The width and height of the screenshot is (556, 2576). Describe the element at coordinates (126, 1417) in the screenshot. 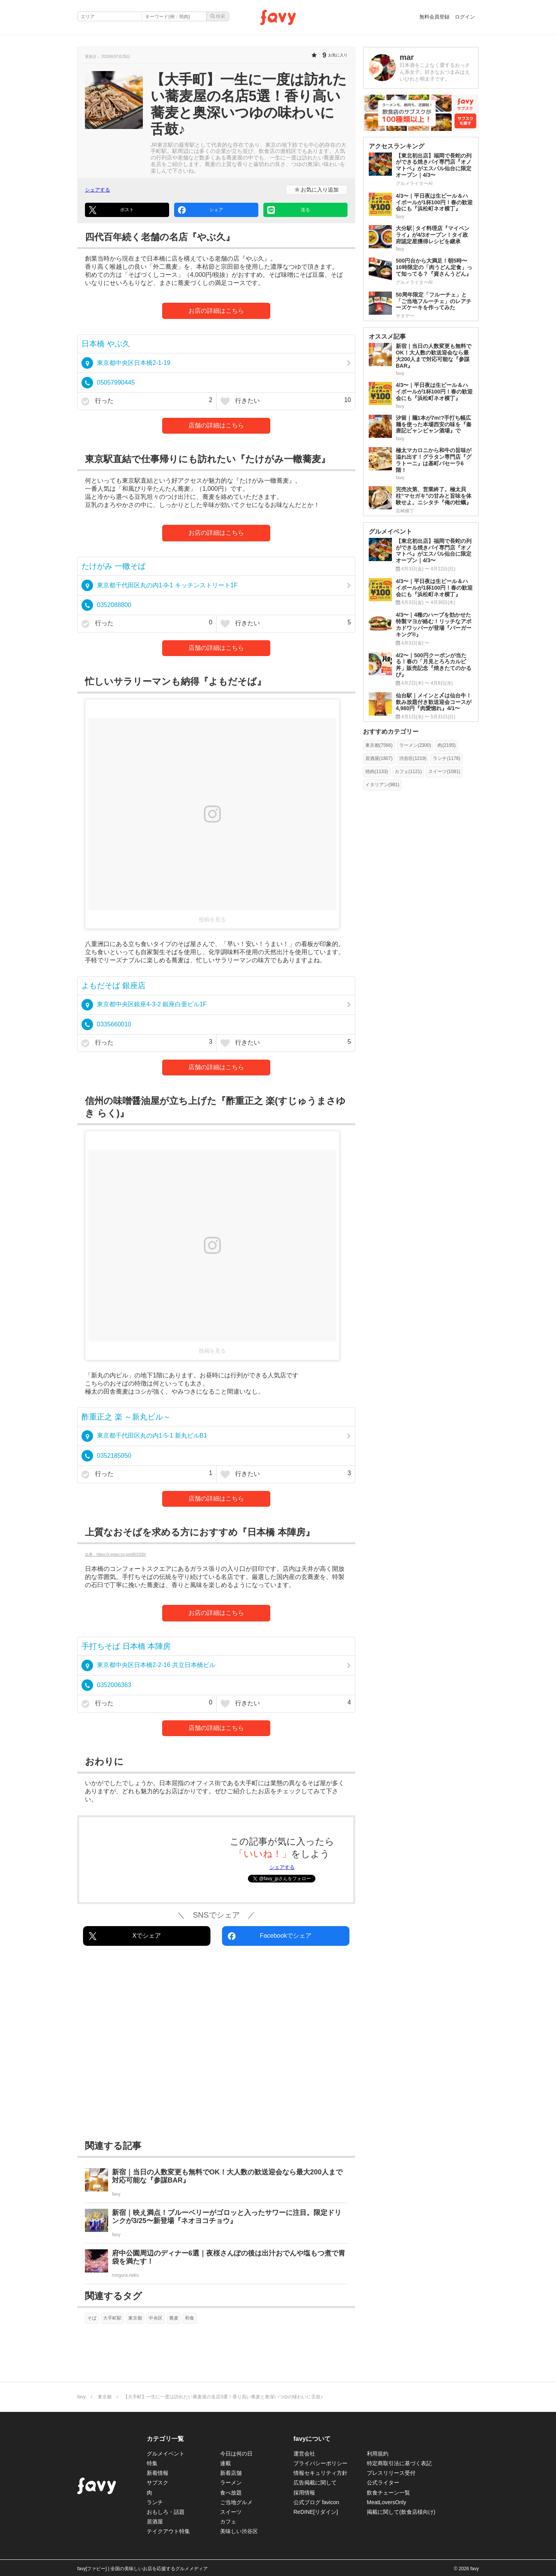

I see `酢重正之 楽 ～新丸ビル～` at that location.